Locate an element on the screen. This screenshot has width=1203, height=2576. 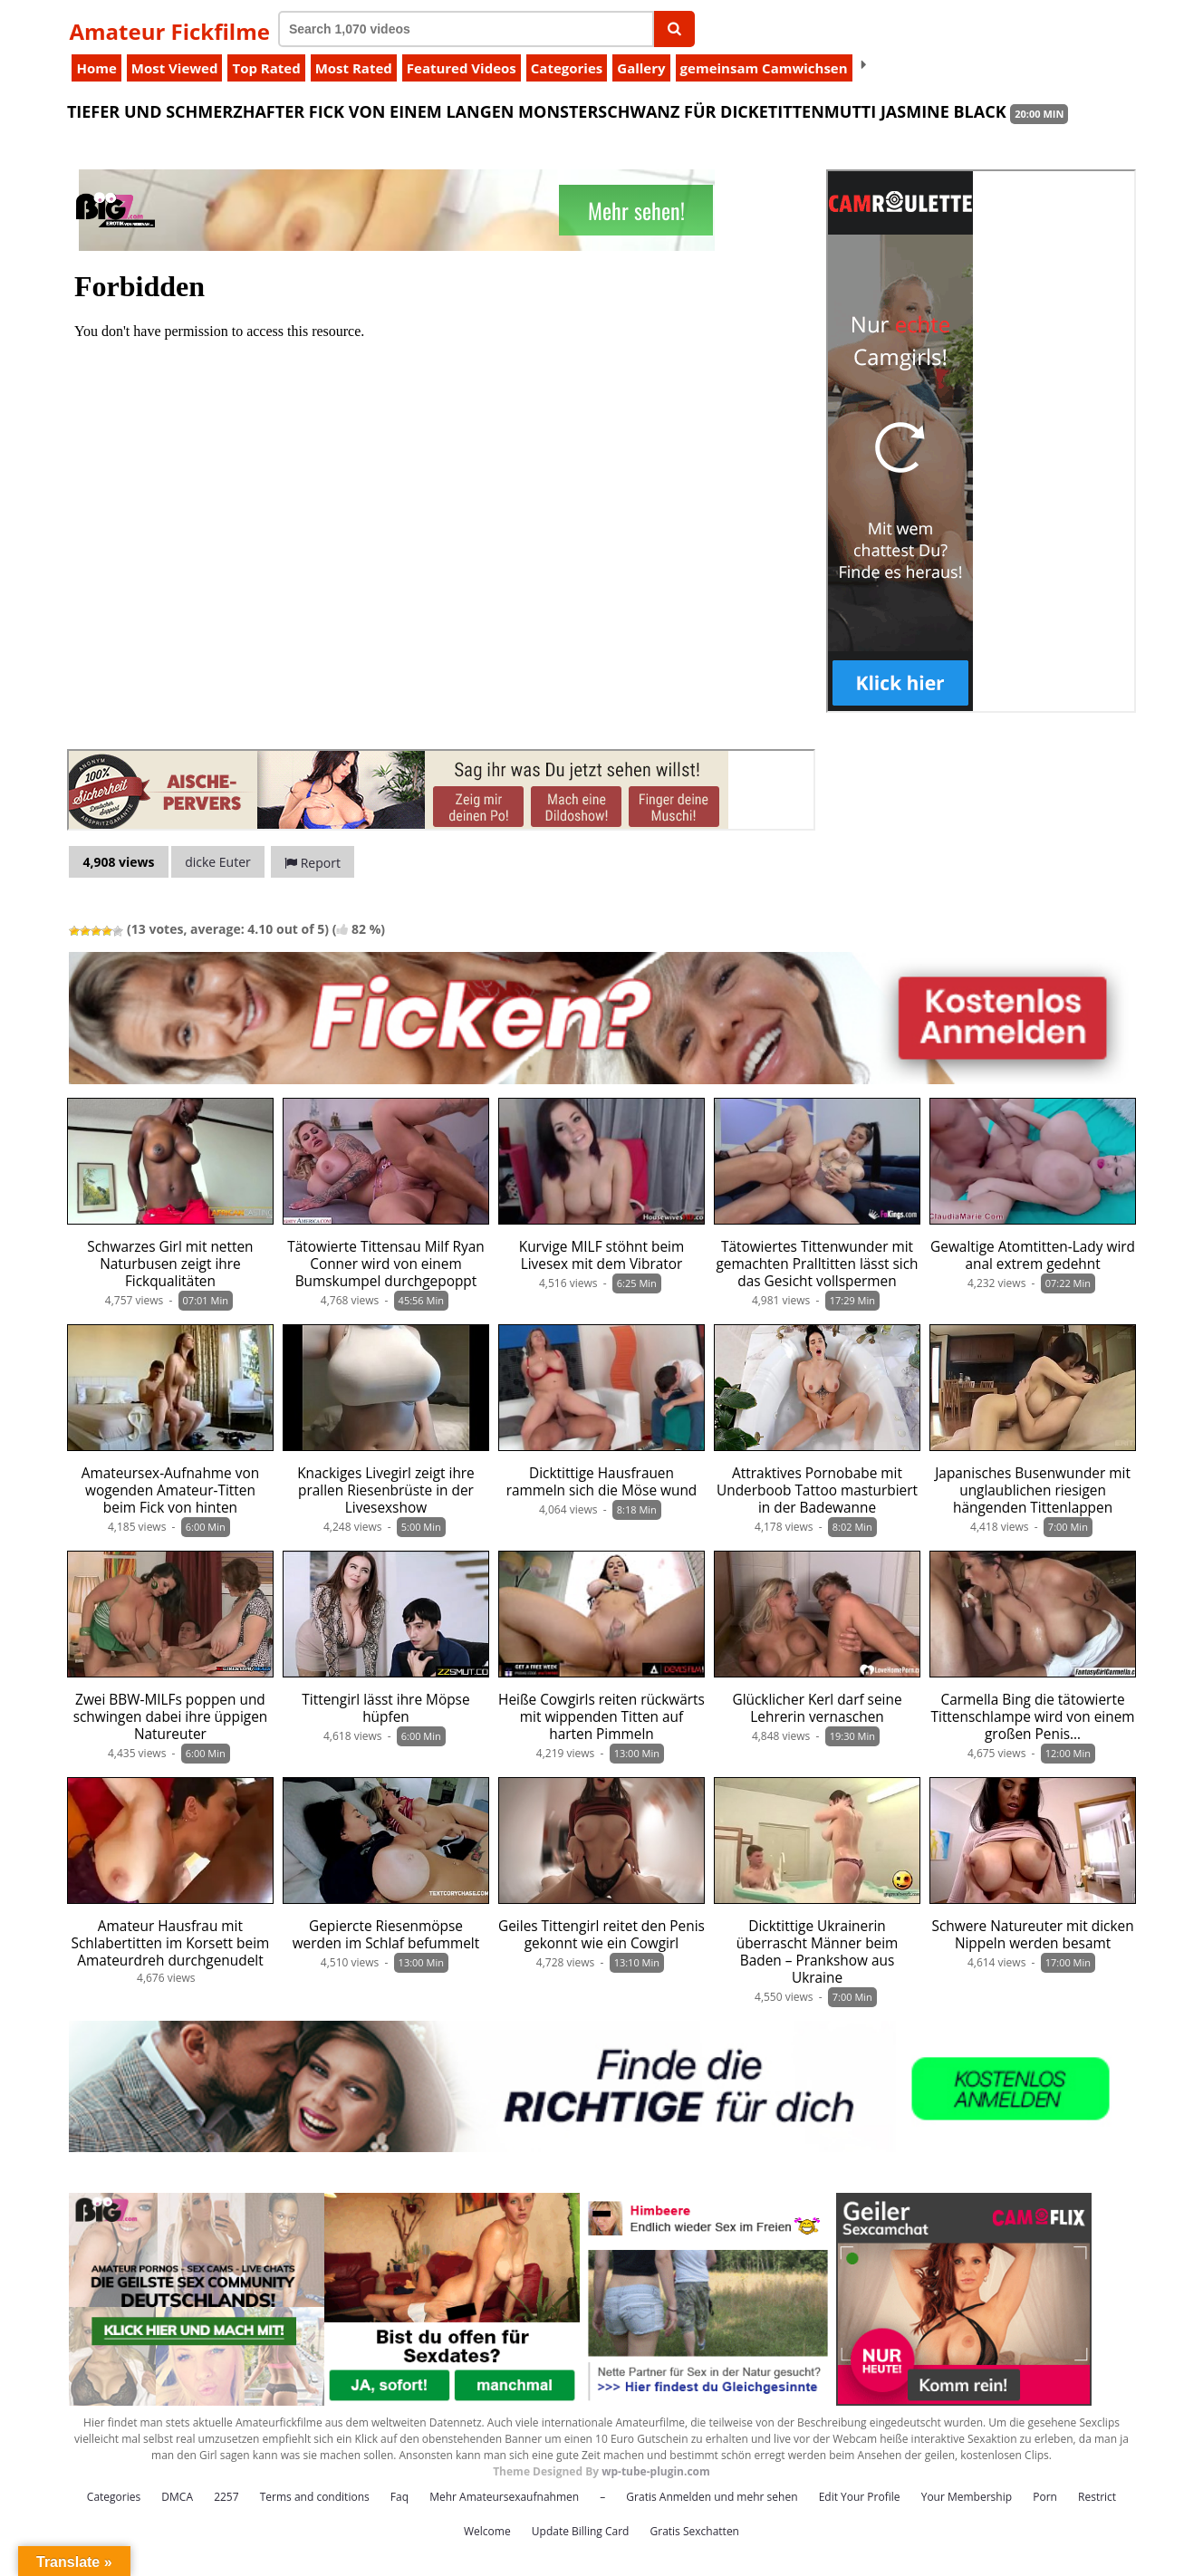
Porn is located at coordinates (1045, 2496).